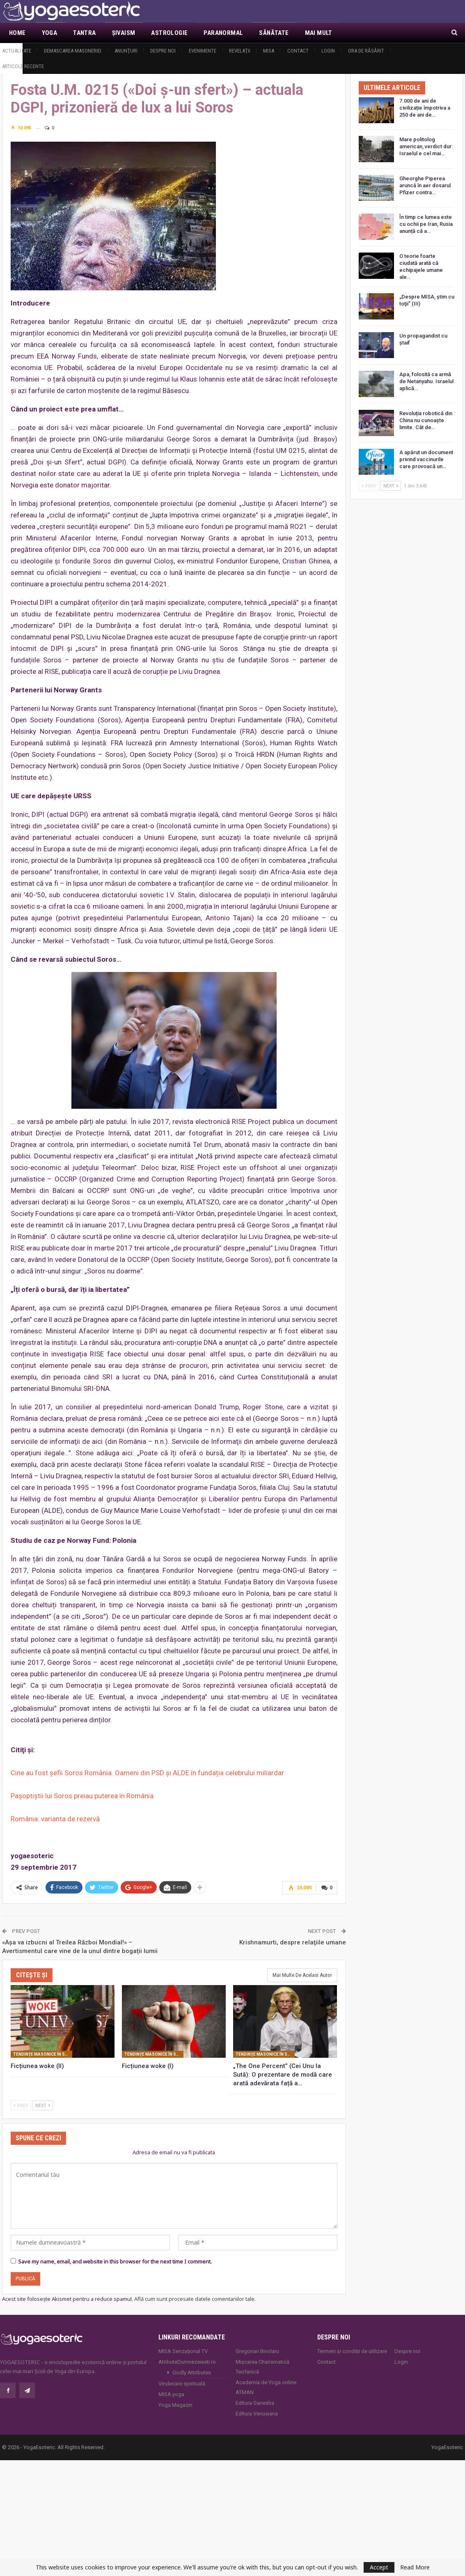 Image resolution: width=465 pixels, height=2576 pixels. Describe the element at coordinates (223, 33) in the screenshot. I see `Paranormal` at that location.